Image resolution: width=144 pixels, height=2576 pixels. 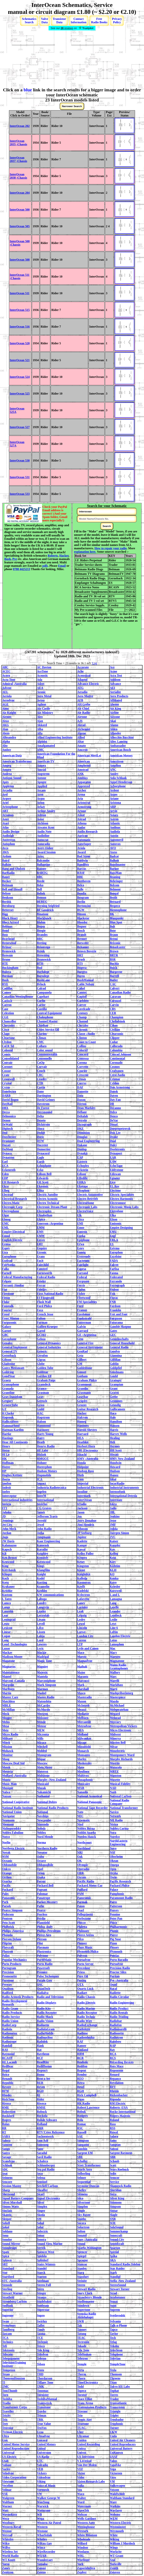 What do you see at coordinates (119, 1532) in the screenshot?
I see `Juergen Simon` at bounding box center [119, 1532].